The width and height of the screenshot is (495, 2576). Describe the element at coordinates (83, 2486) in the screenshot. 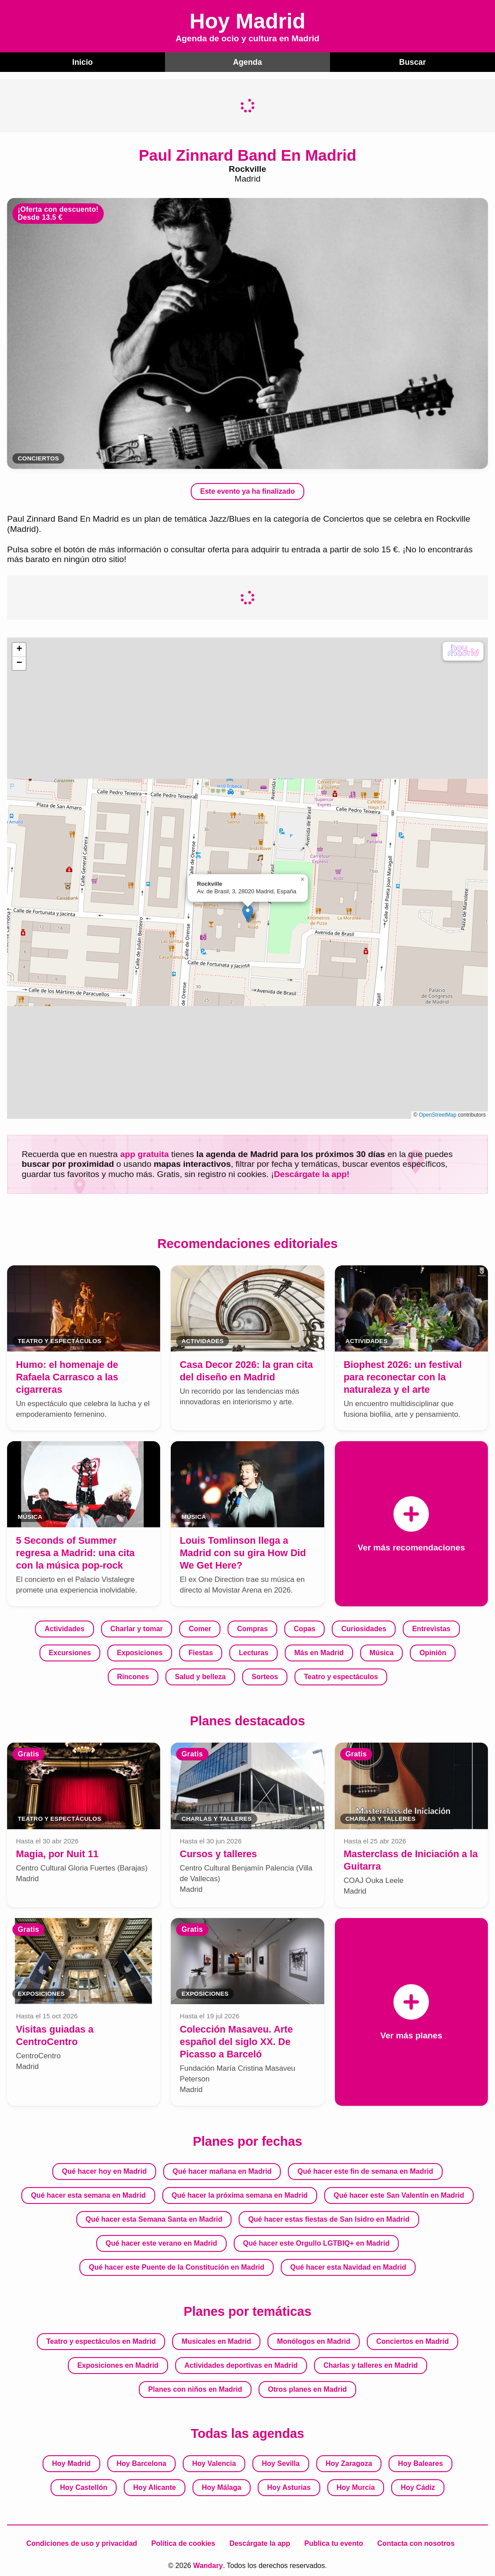

I see `Hoy Castellón` at that location.